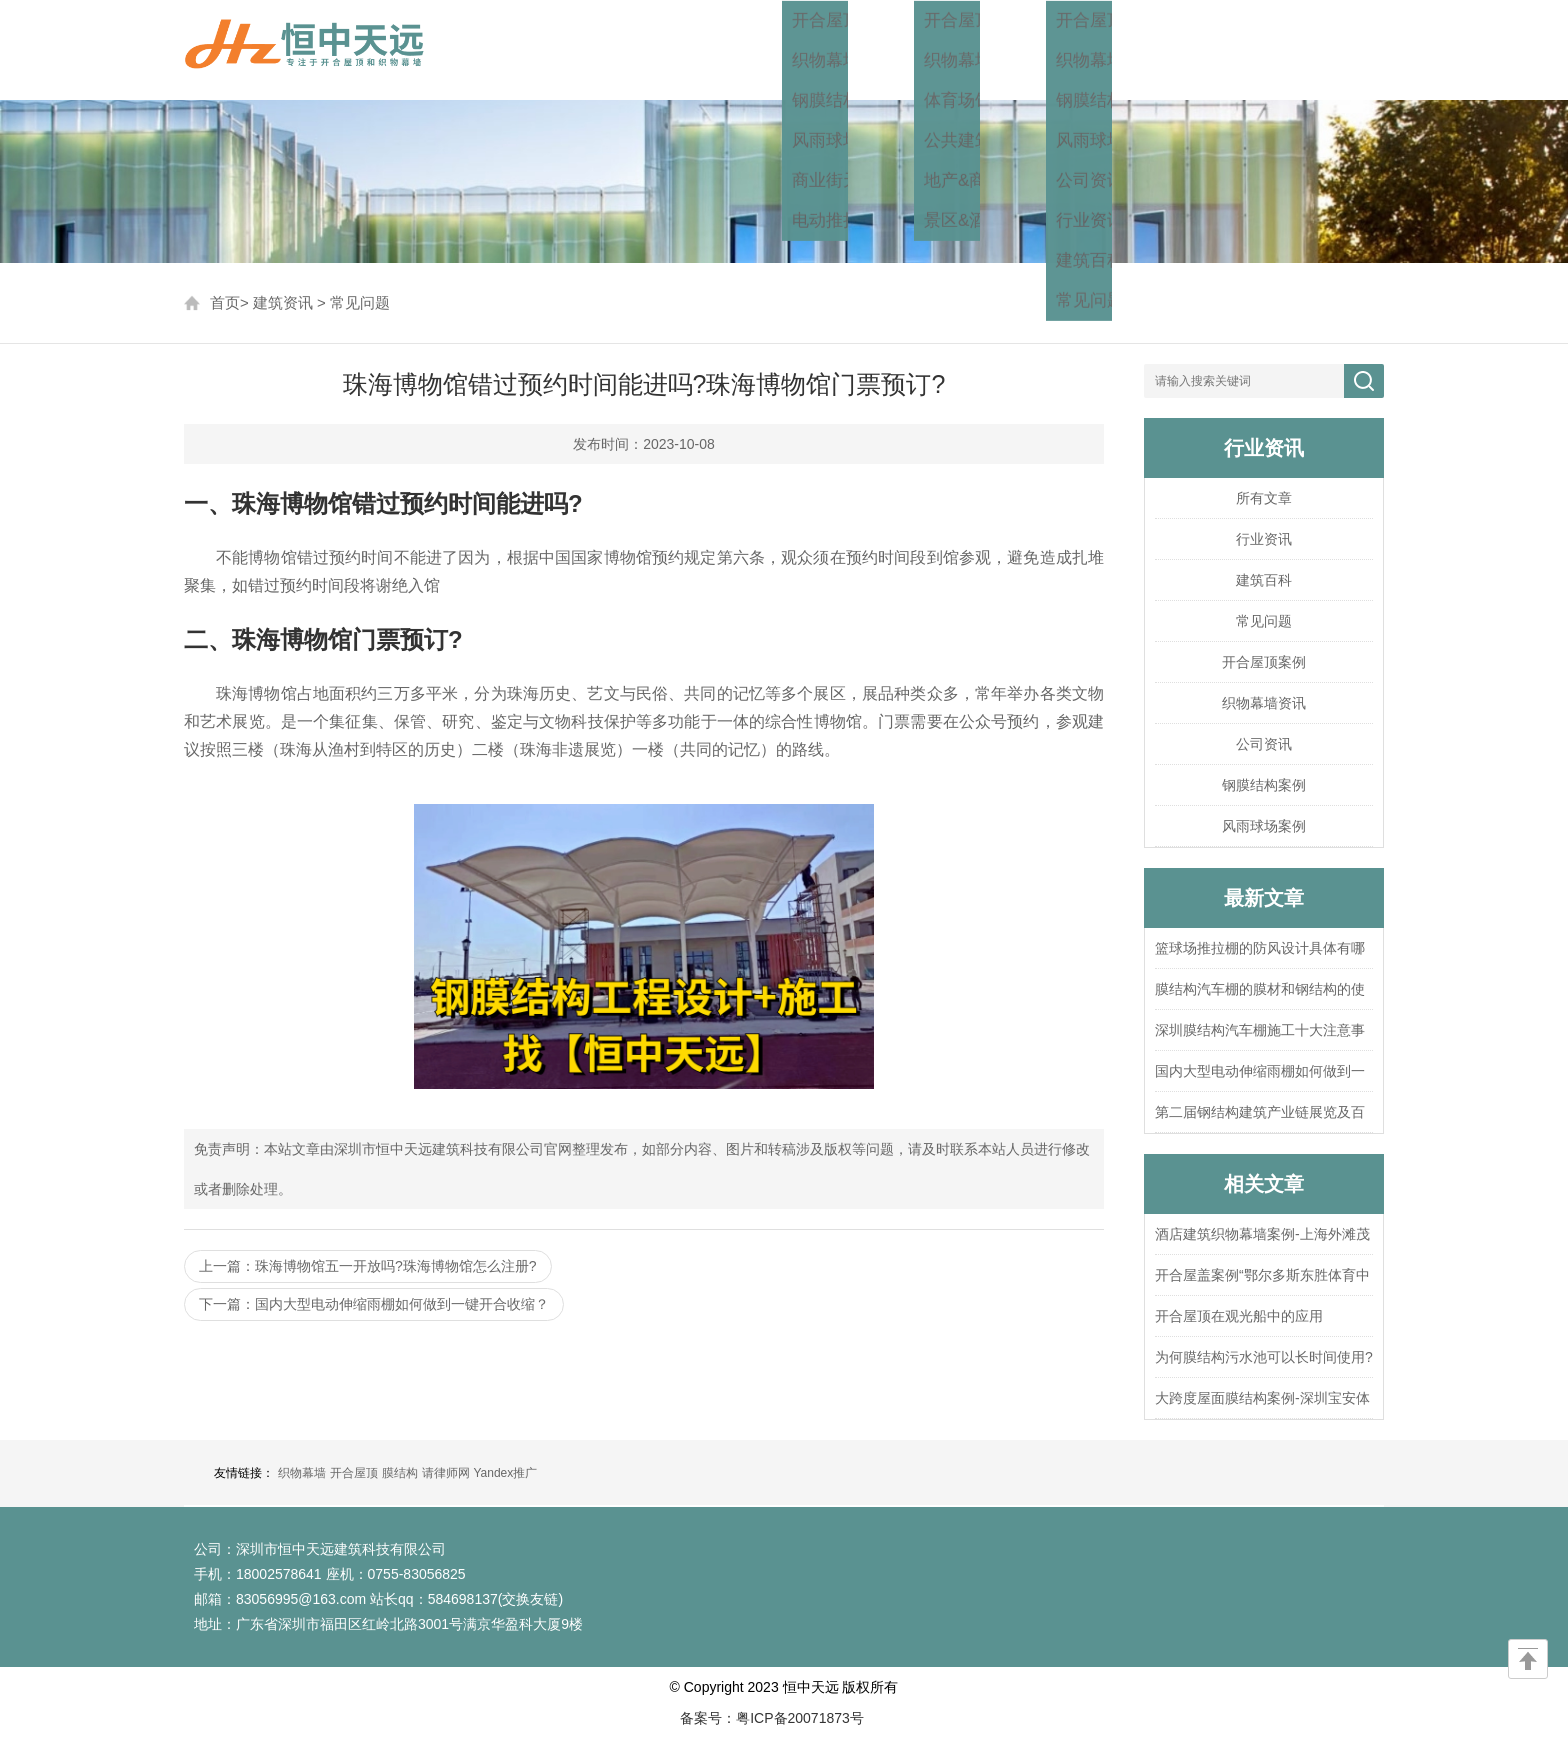 Image resolution: width=1568 pixels, height=1739 pixels. I want to click on 公司资讯, so click(1264, 744).